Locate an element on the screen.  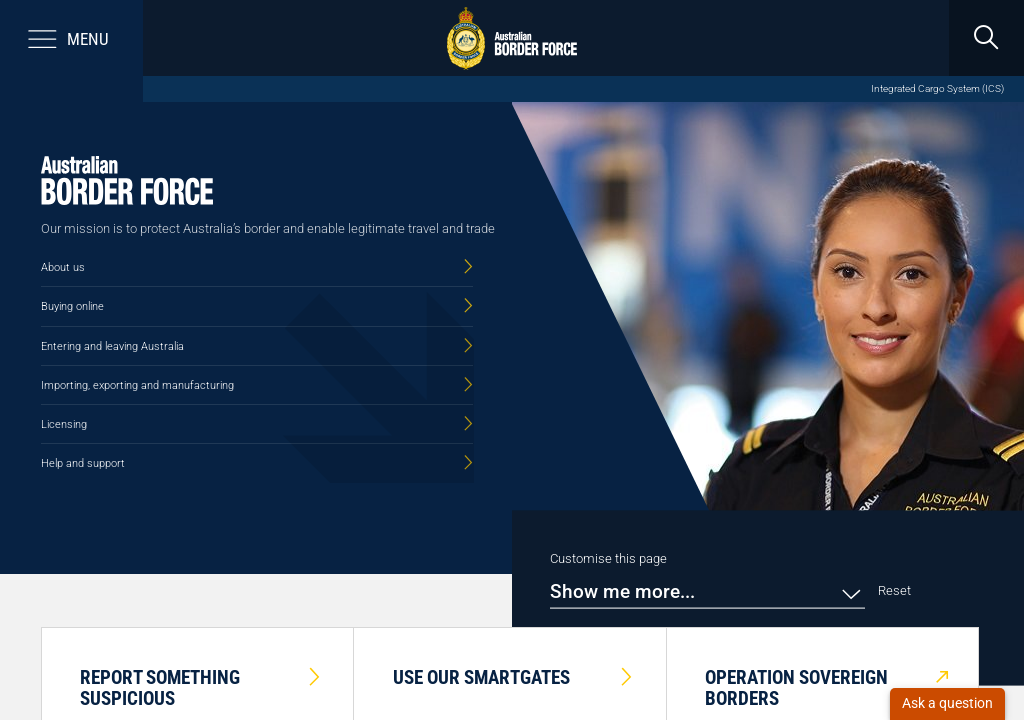
Entering and leaving Australia is located at coordinates (112, 346).